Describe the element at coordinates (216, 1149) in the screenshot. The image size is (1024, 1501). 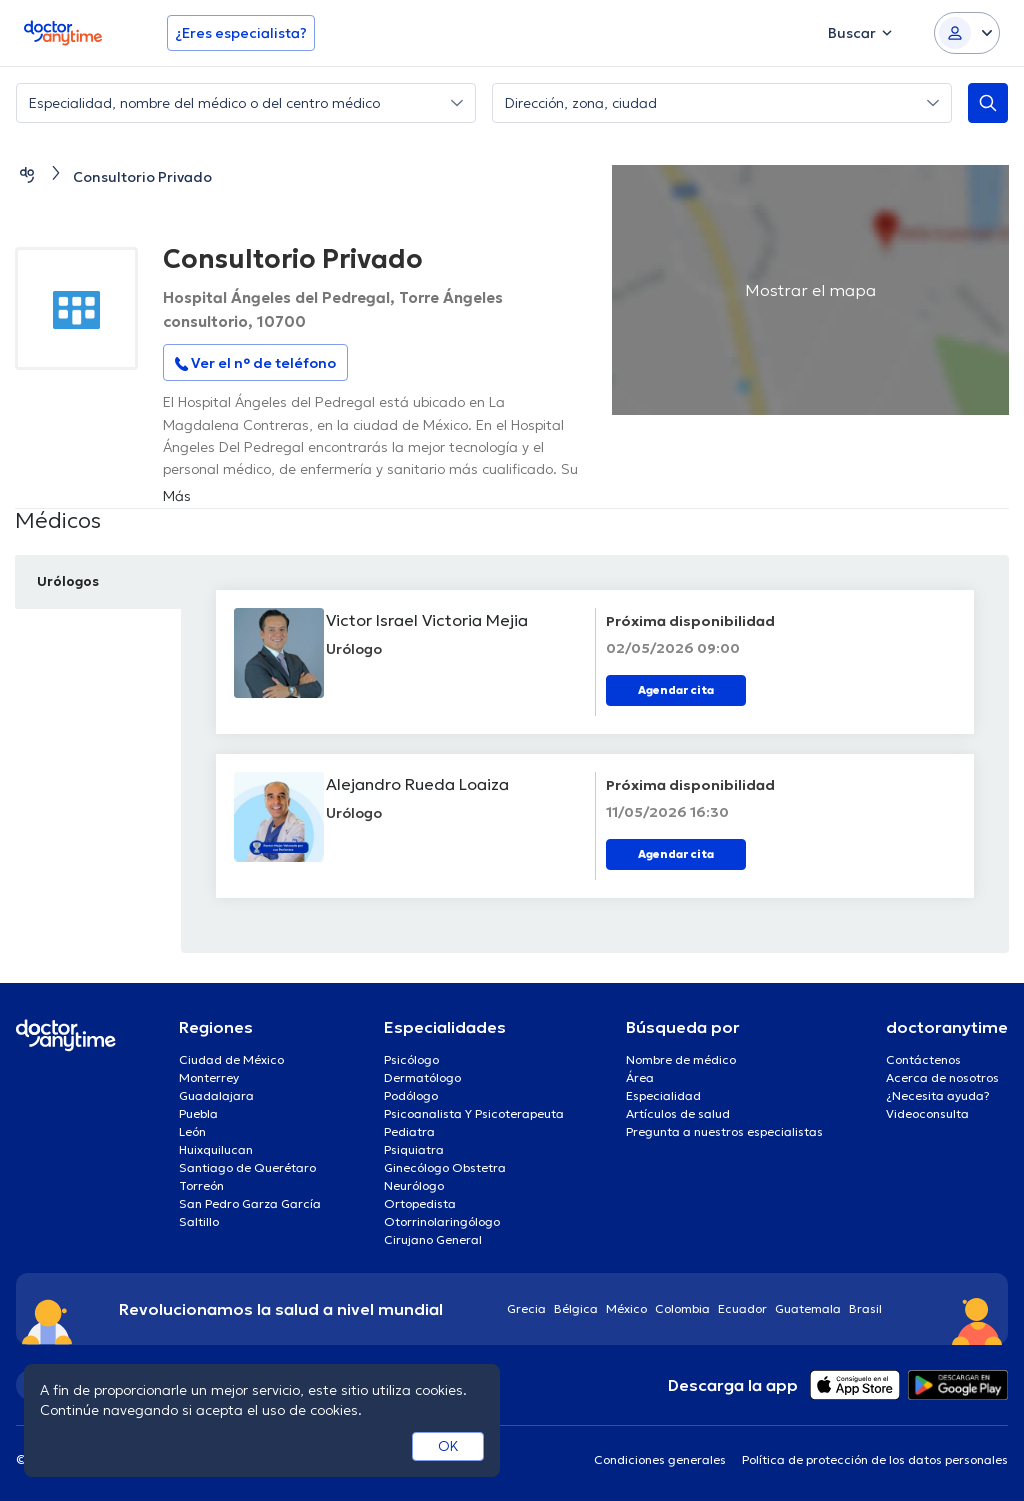
I see `Huixquilucan` at that location.